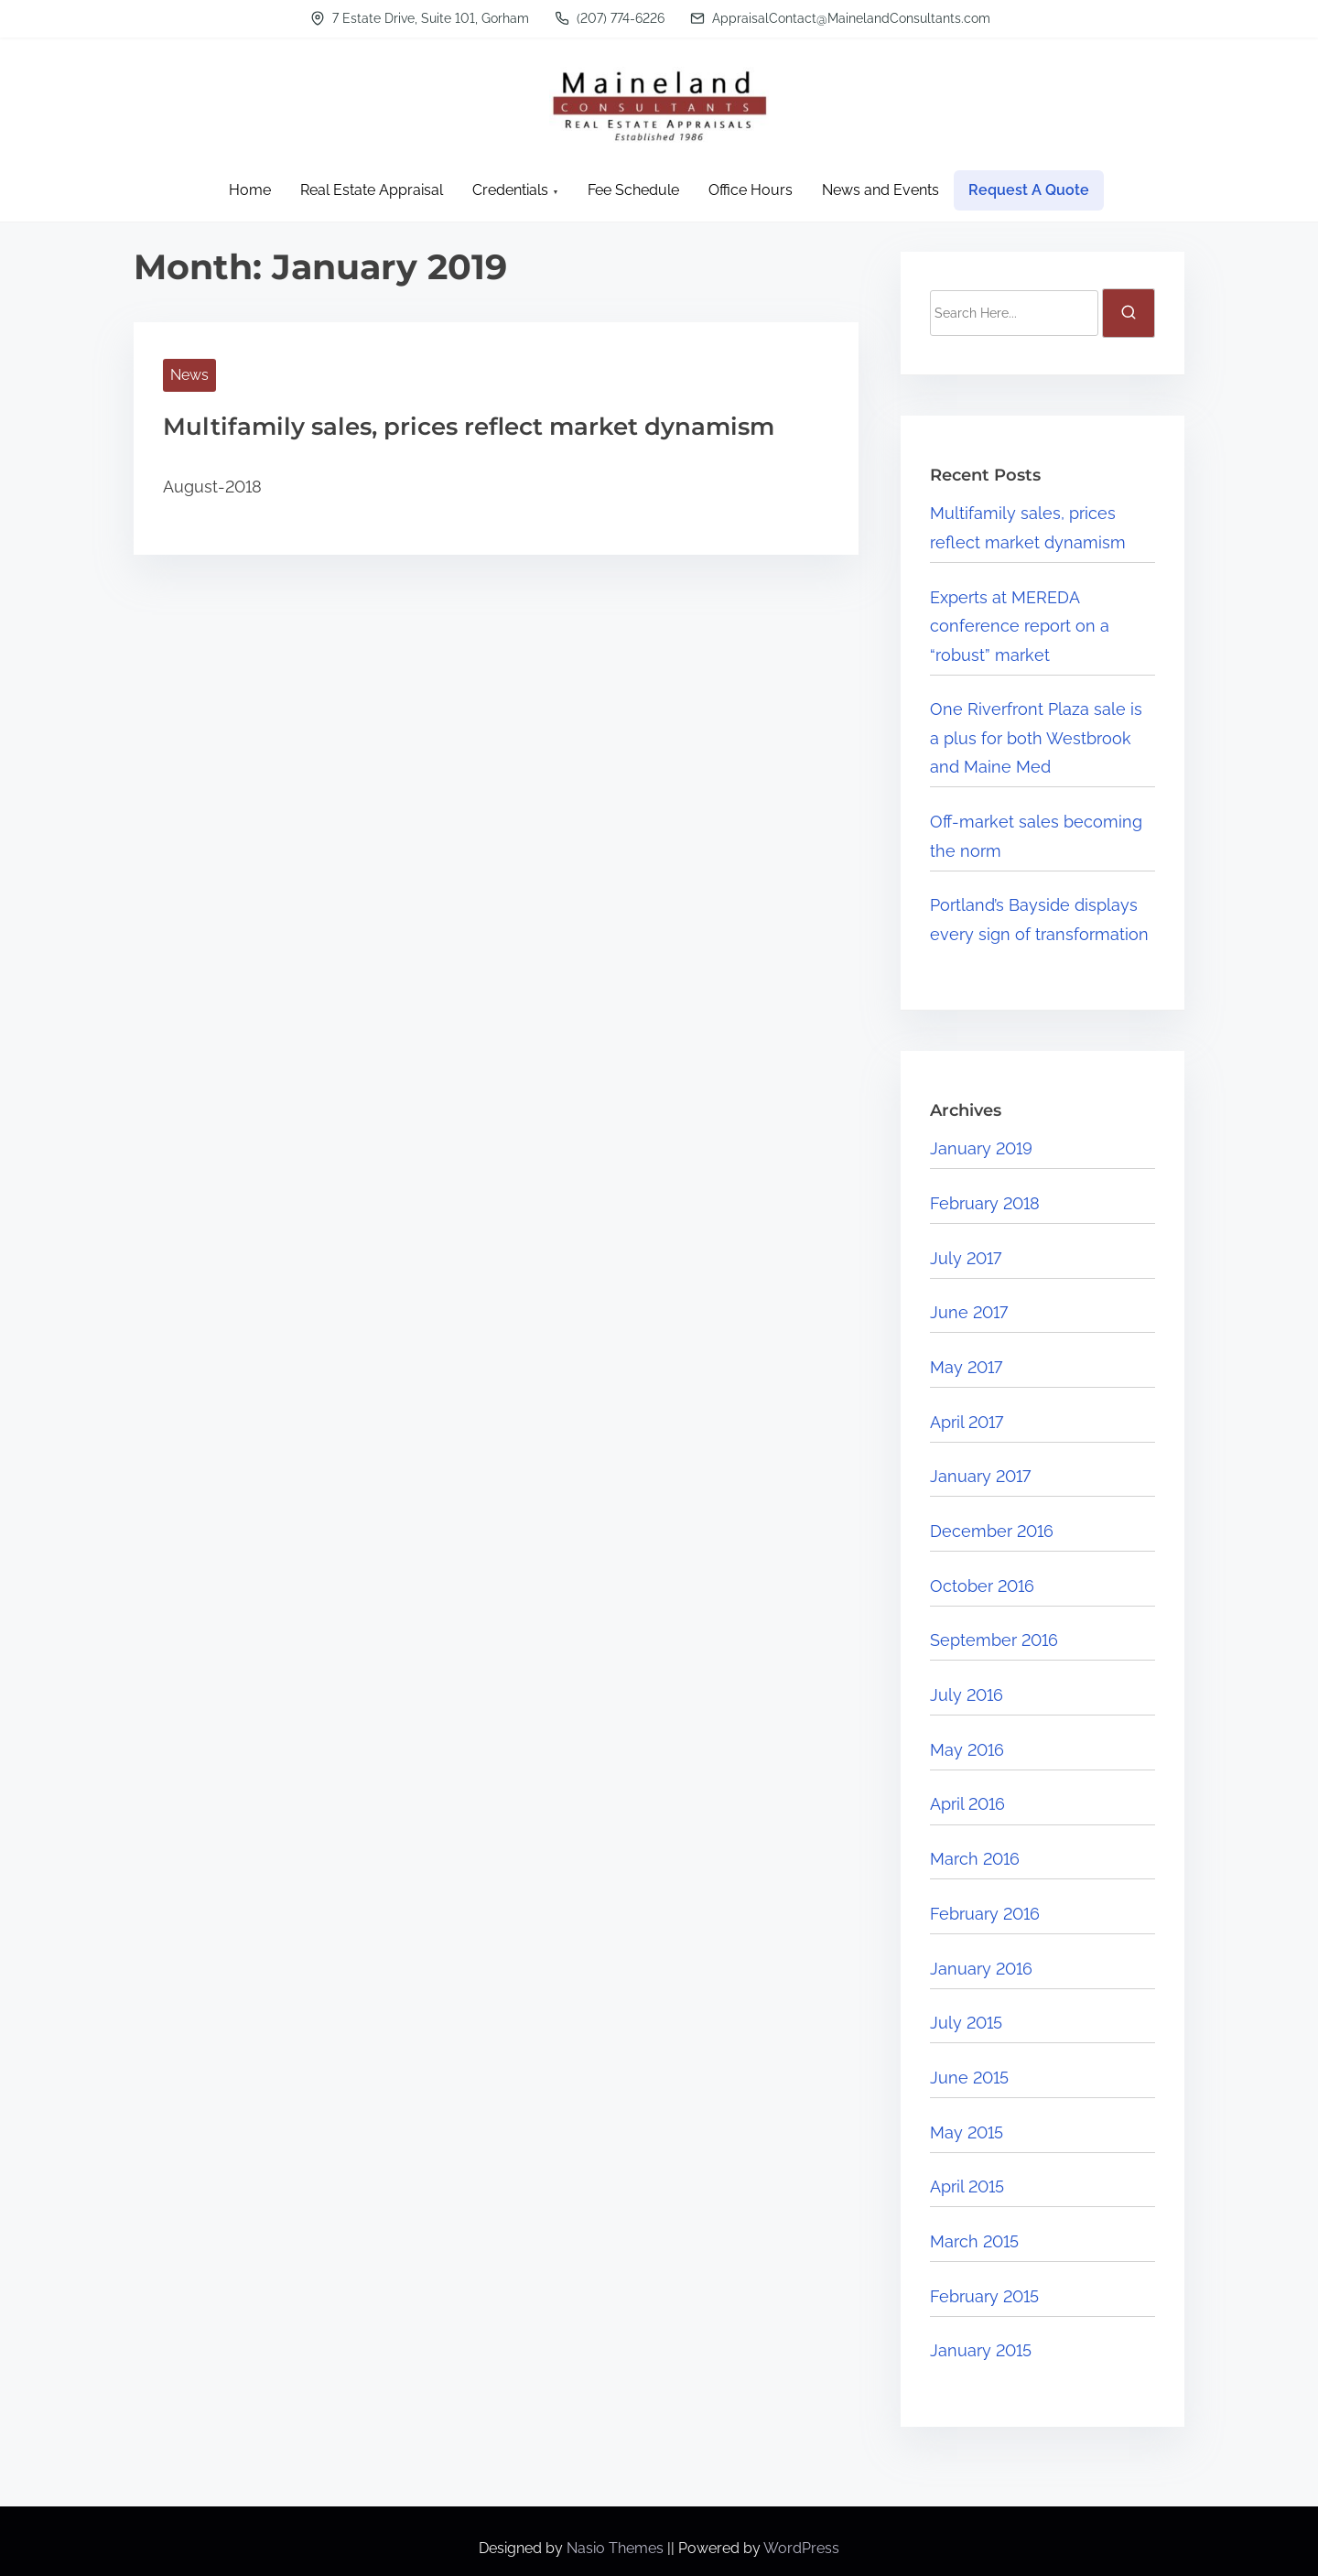 This screenshot has height=2576, width=1318. What do you see at coordinates (975, 1858) in the screenshot?
I see `March 2016` at bounding box center [975, 1858].